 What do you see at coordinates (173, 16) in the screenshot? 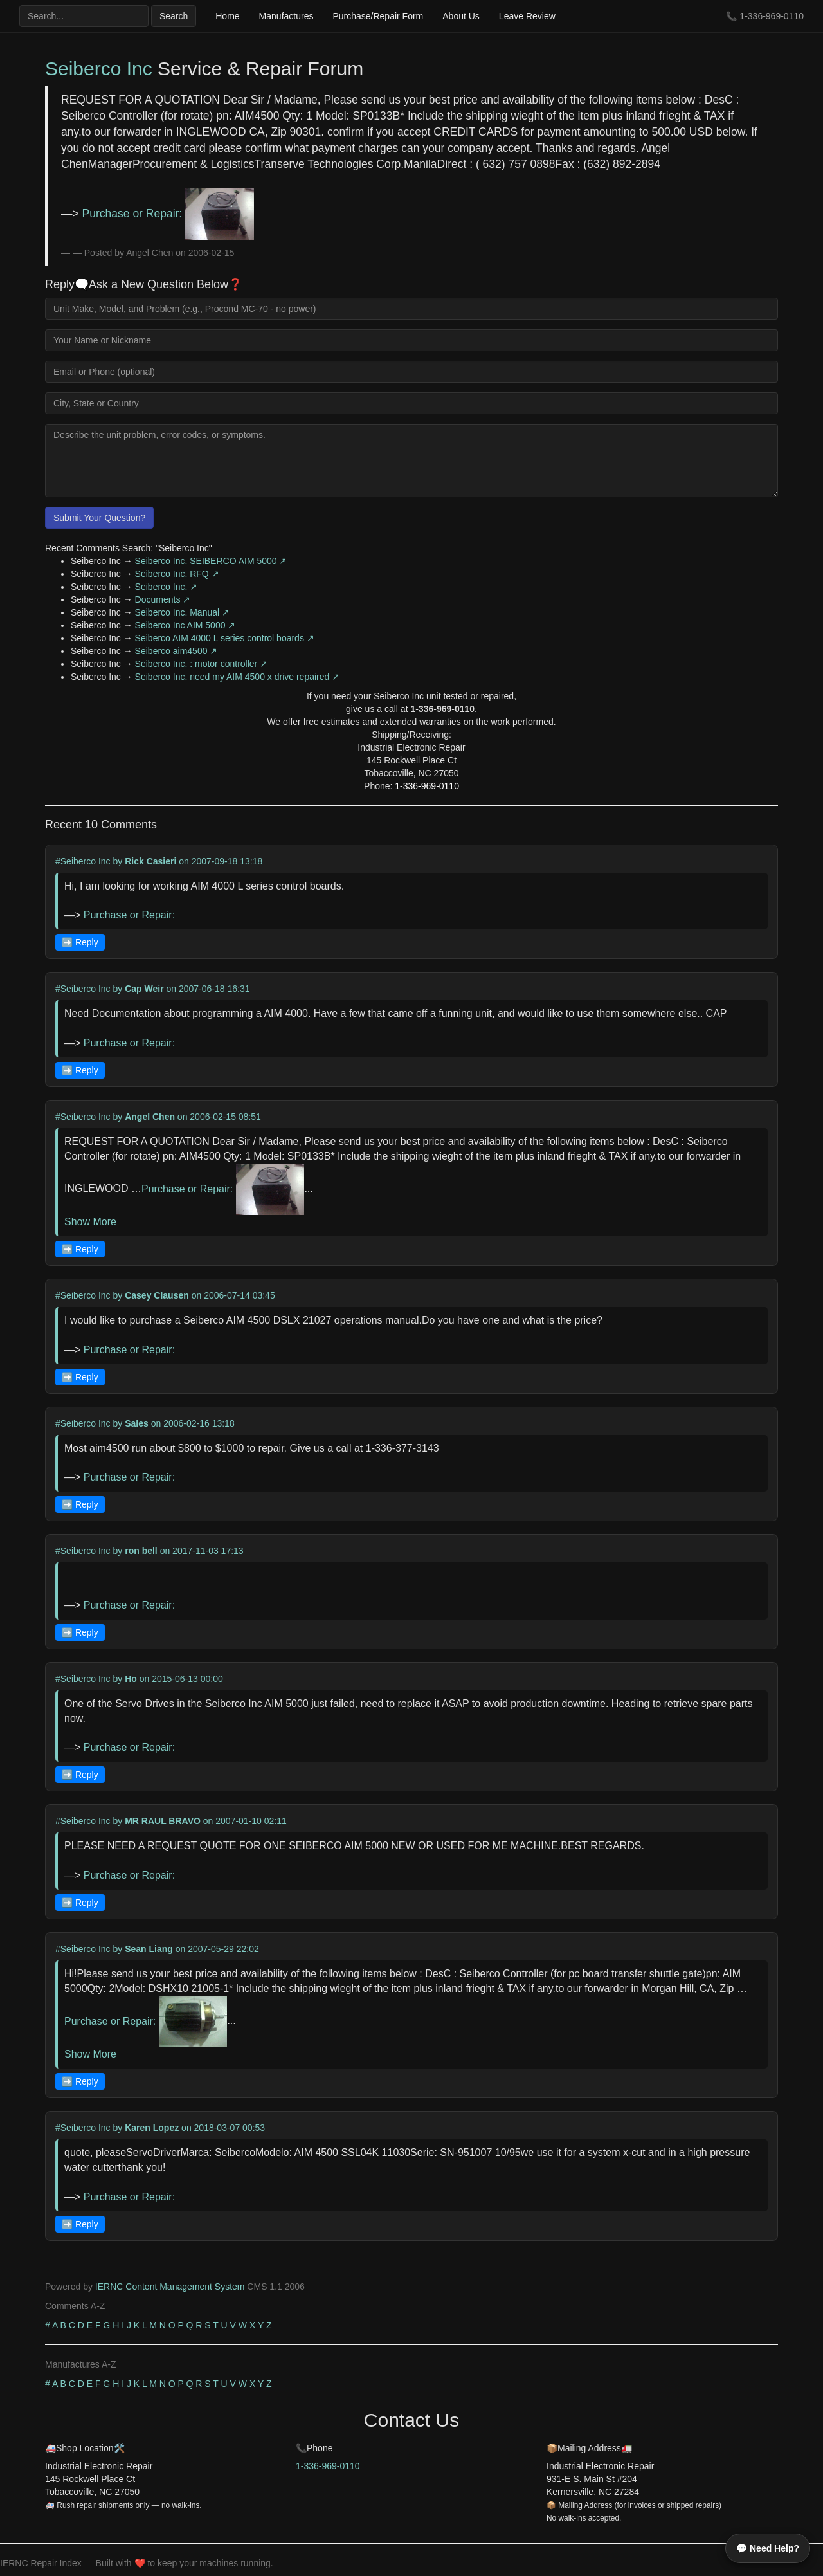
I see `Search` at bounding box center [173, 16].